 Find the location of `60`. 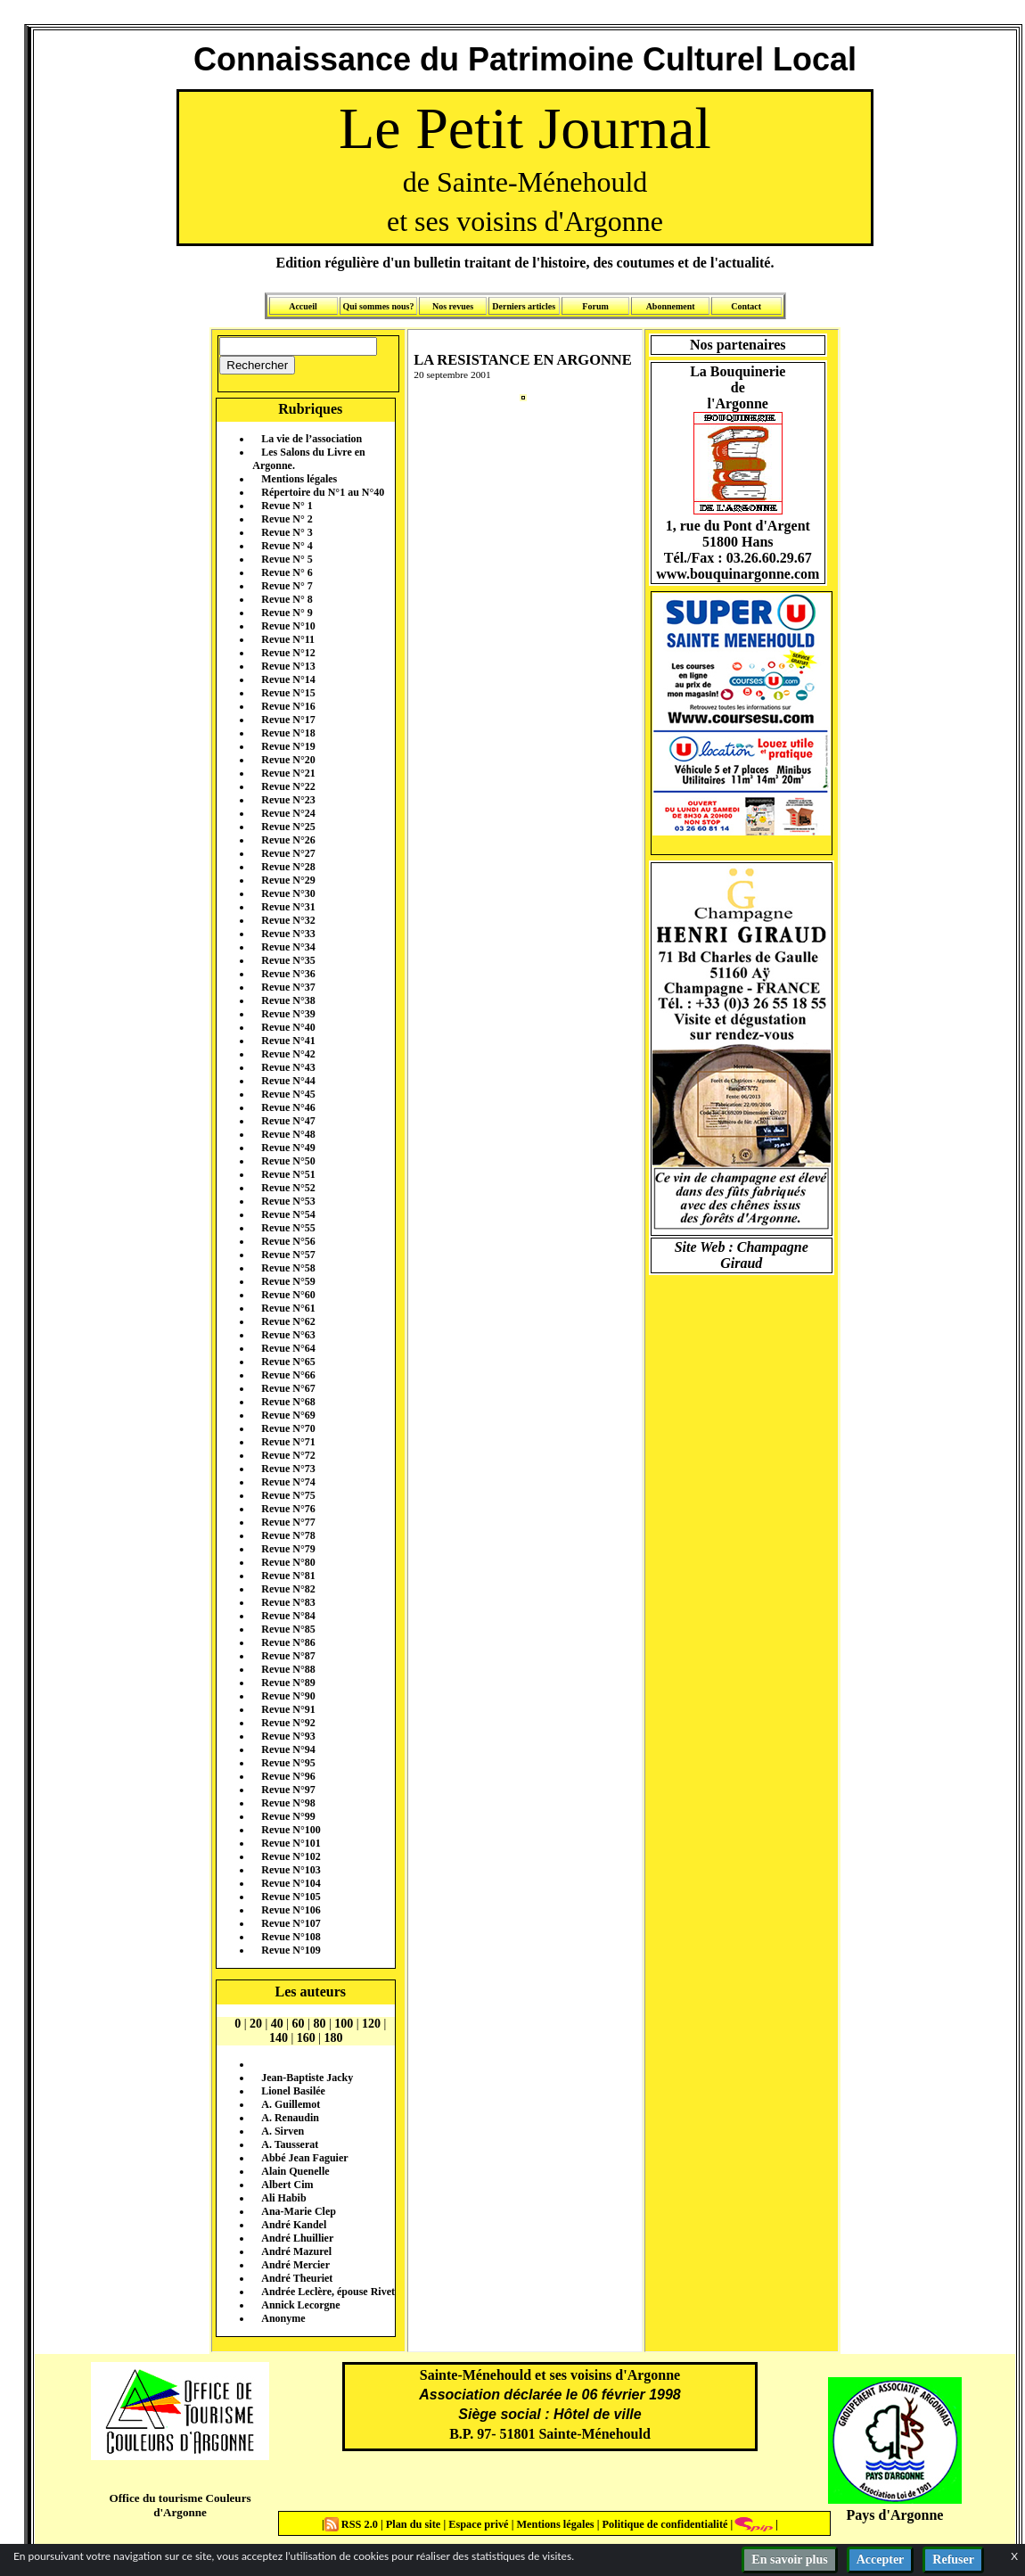

60 is located at coordinates (298, 2023).